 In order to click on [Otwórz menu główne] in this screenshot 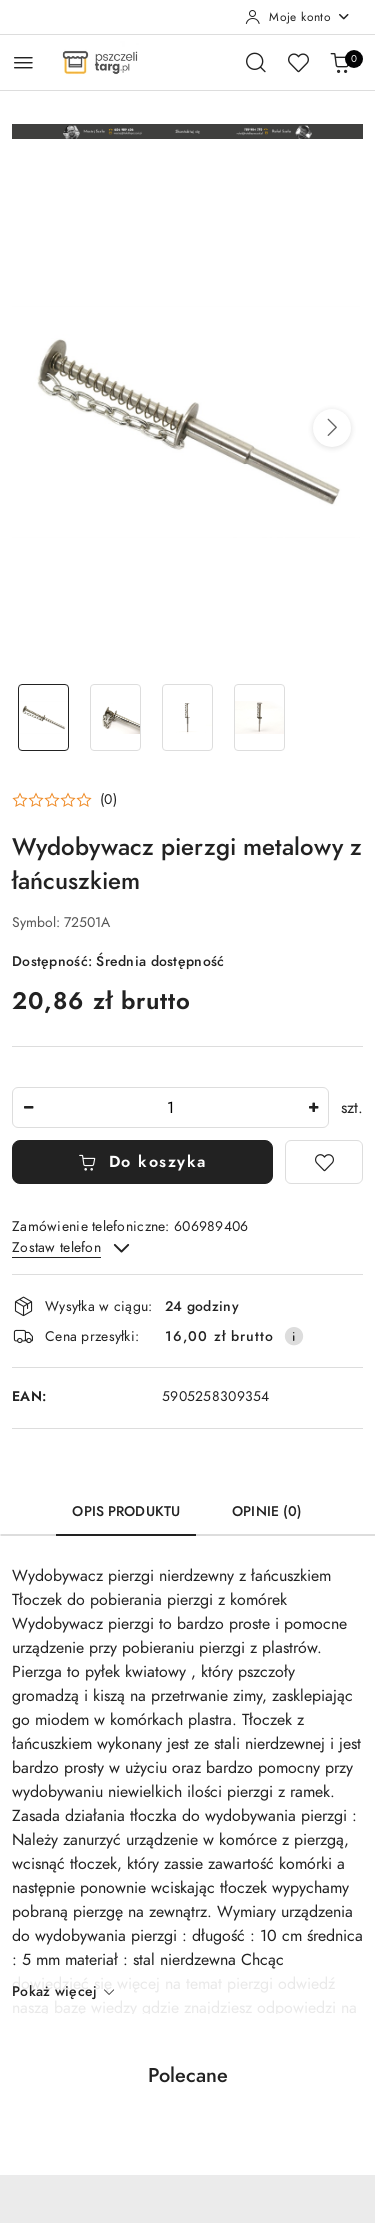, I will do `click(23, 62)`.